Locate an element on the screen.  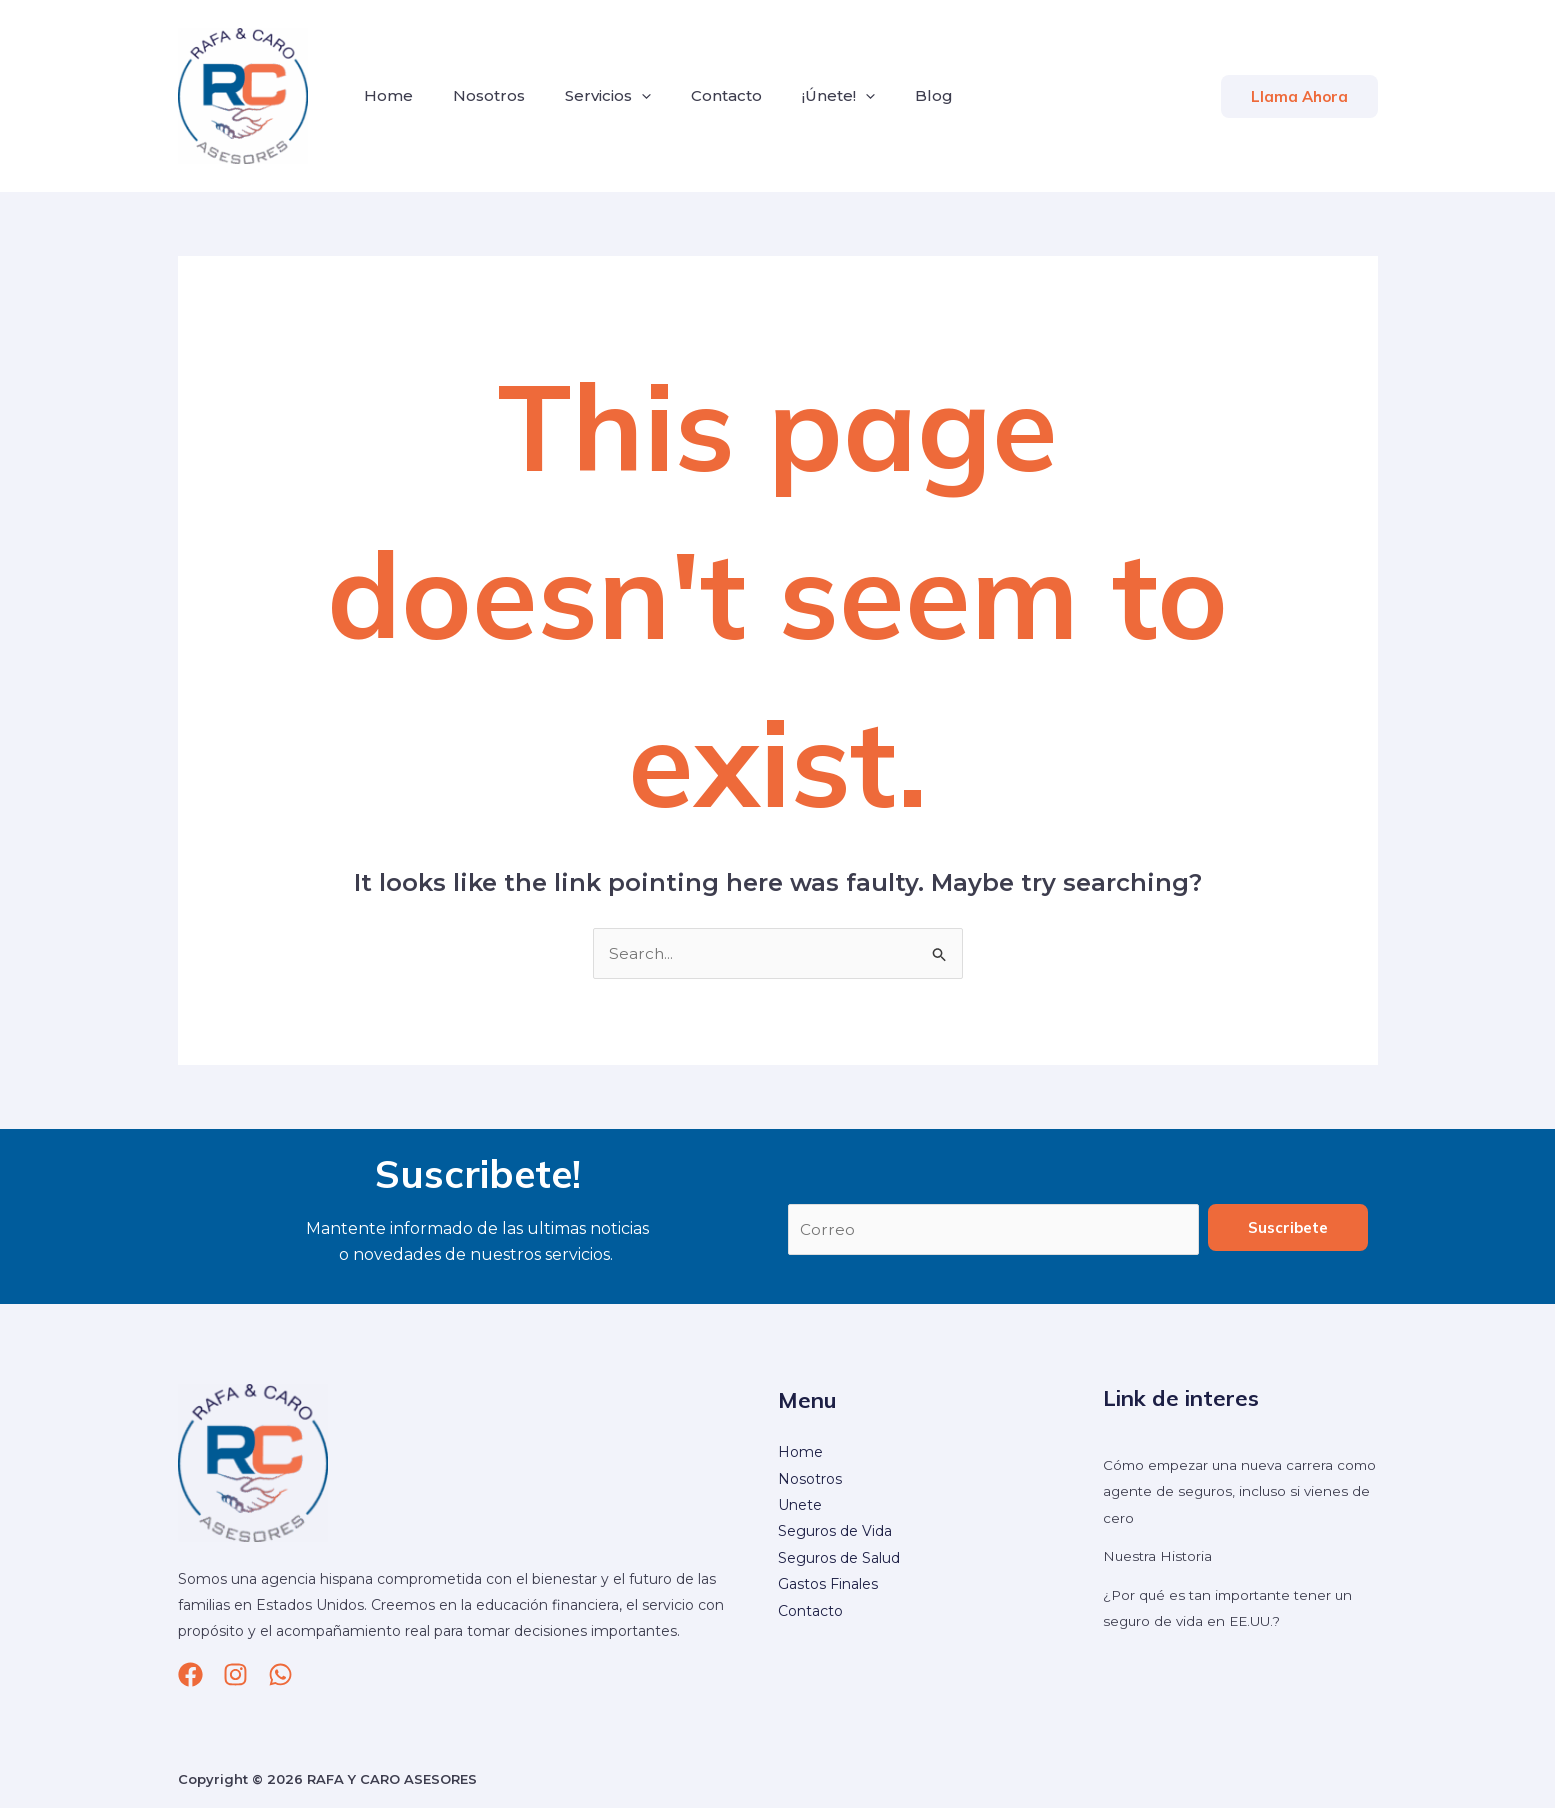
Suscribete is located at coordinates (1288, 1228).